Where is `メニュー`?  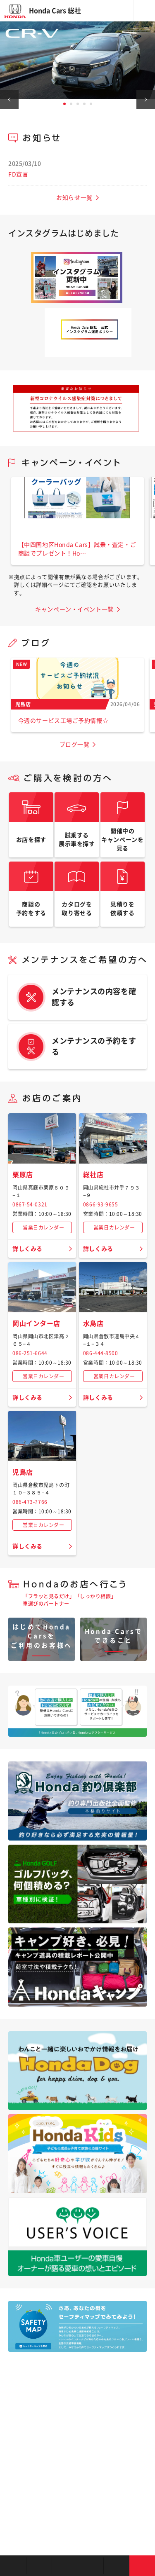
メニュー is located at coordinates (144, 10).